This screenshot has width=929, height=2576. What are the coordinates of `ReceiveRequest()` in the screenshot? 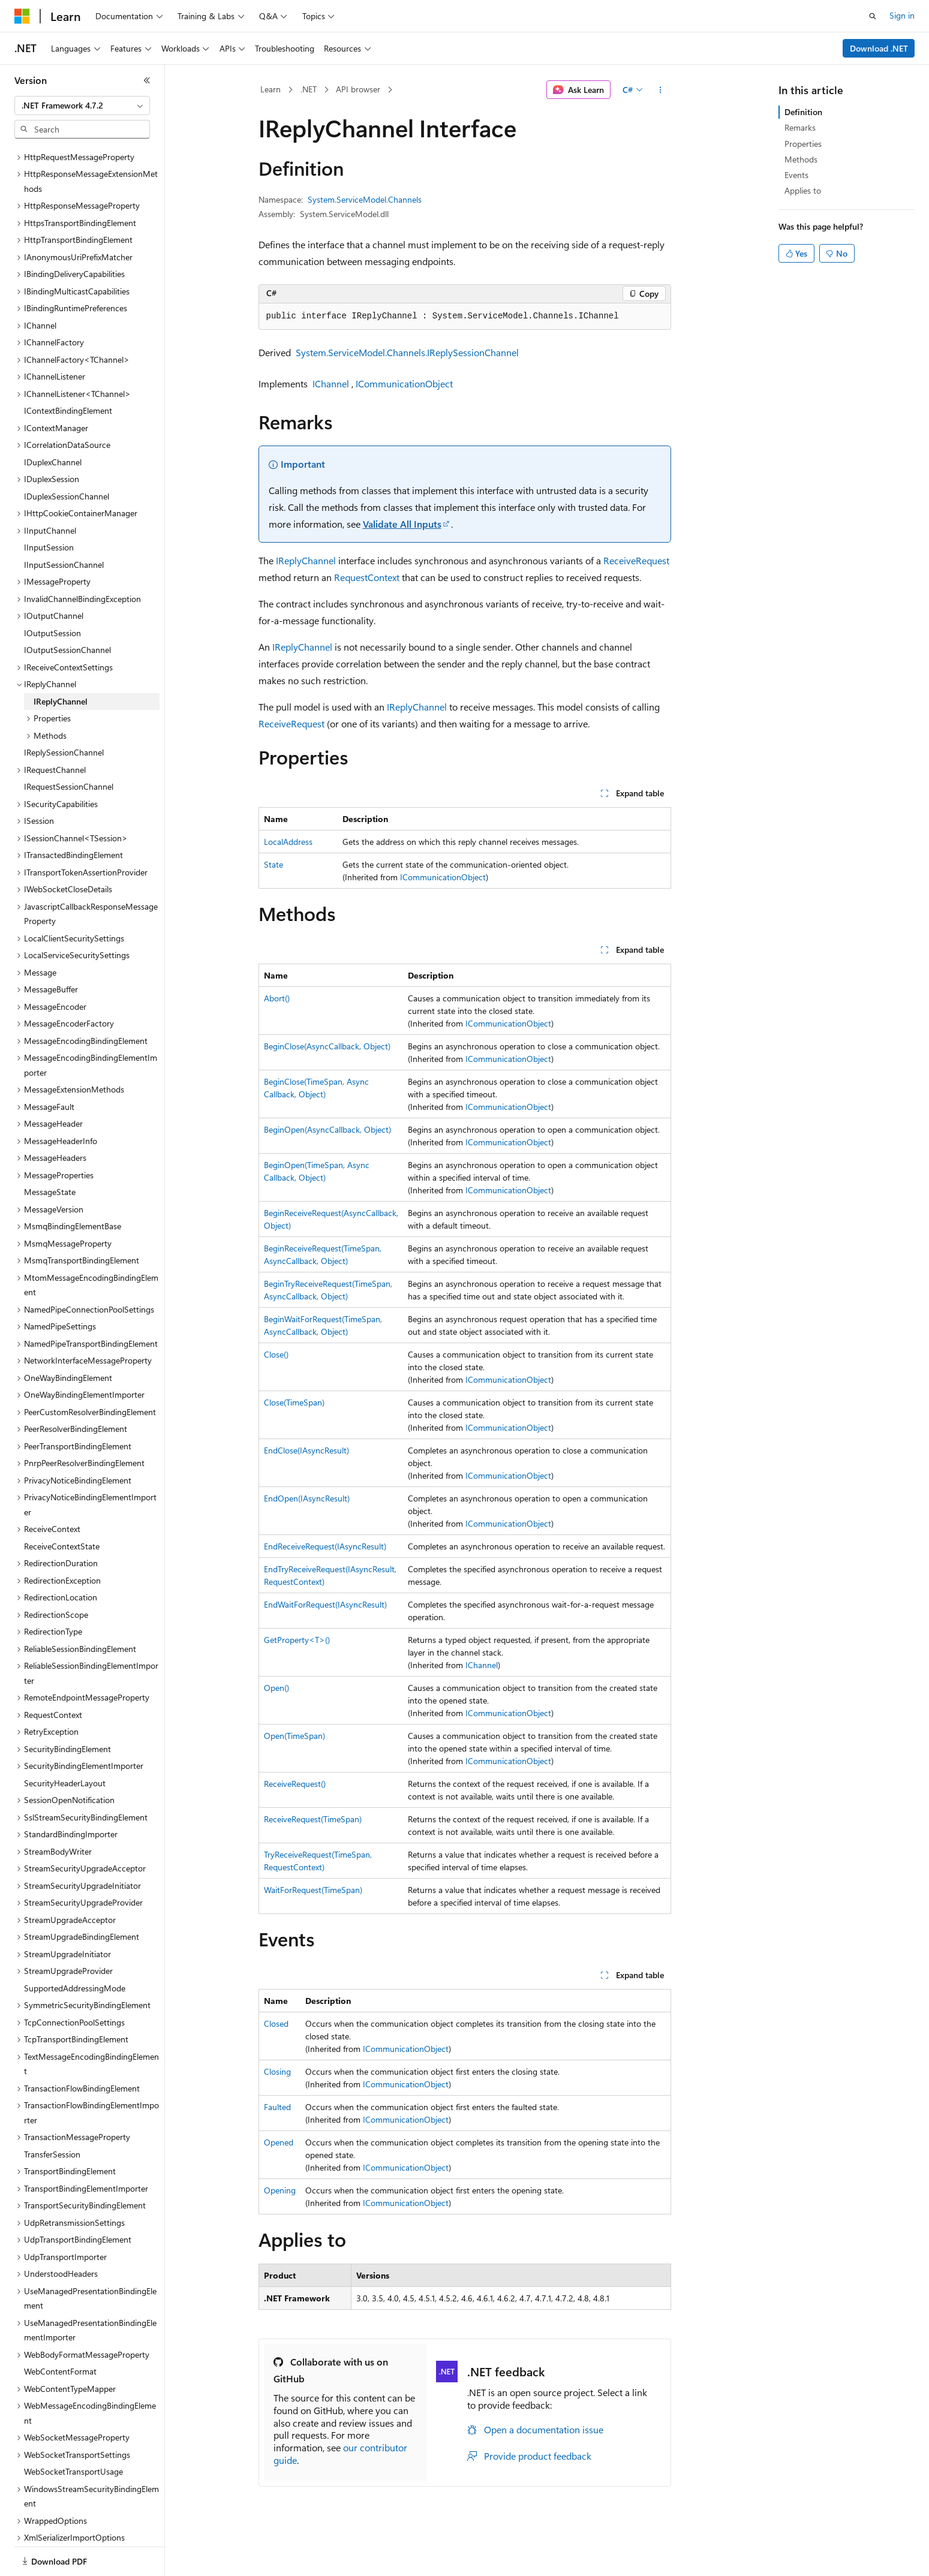 It's located at (295, 1783).